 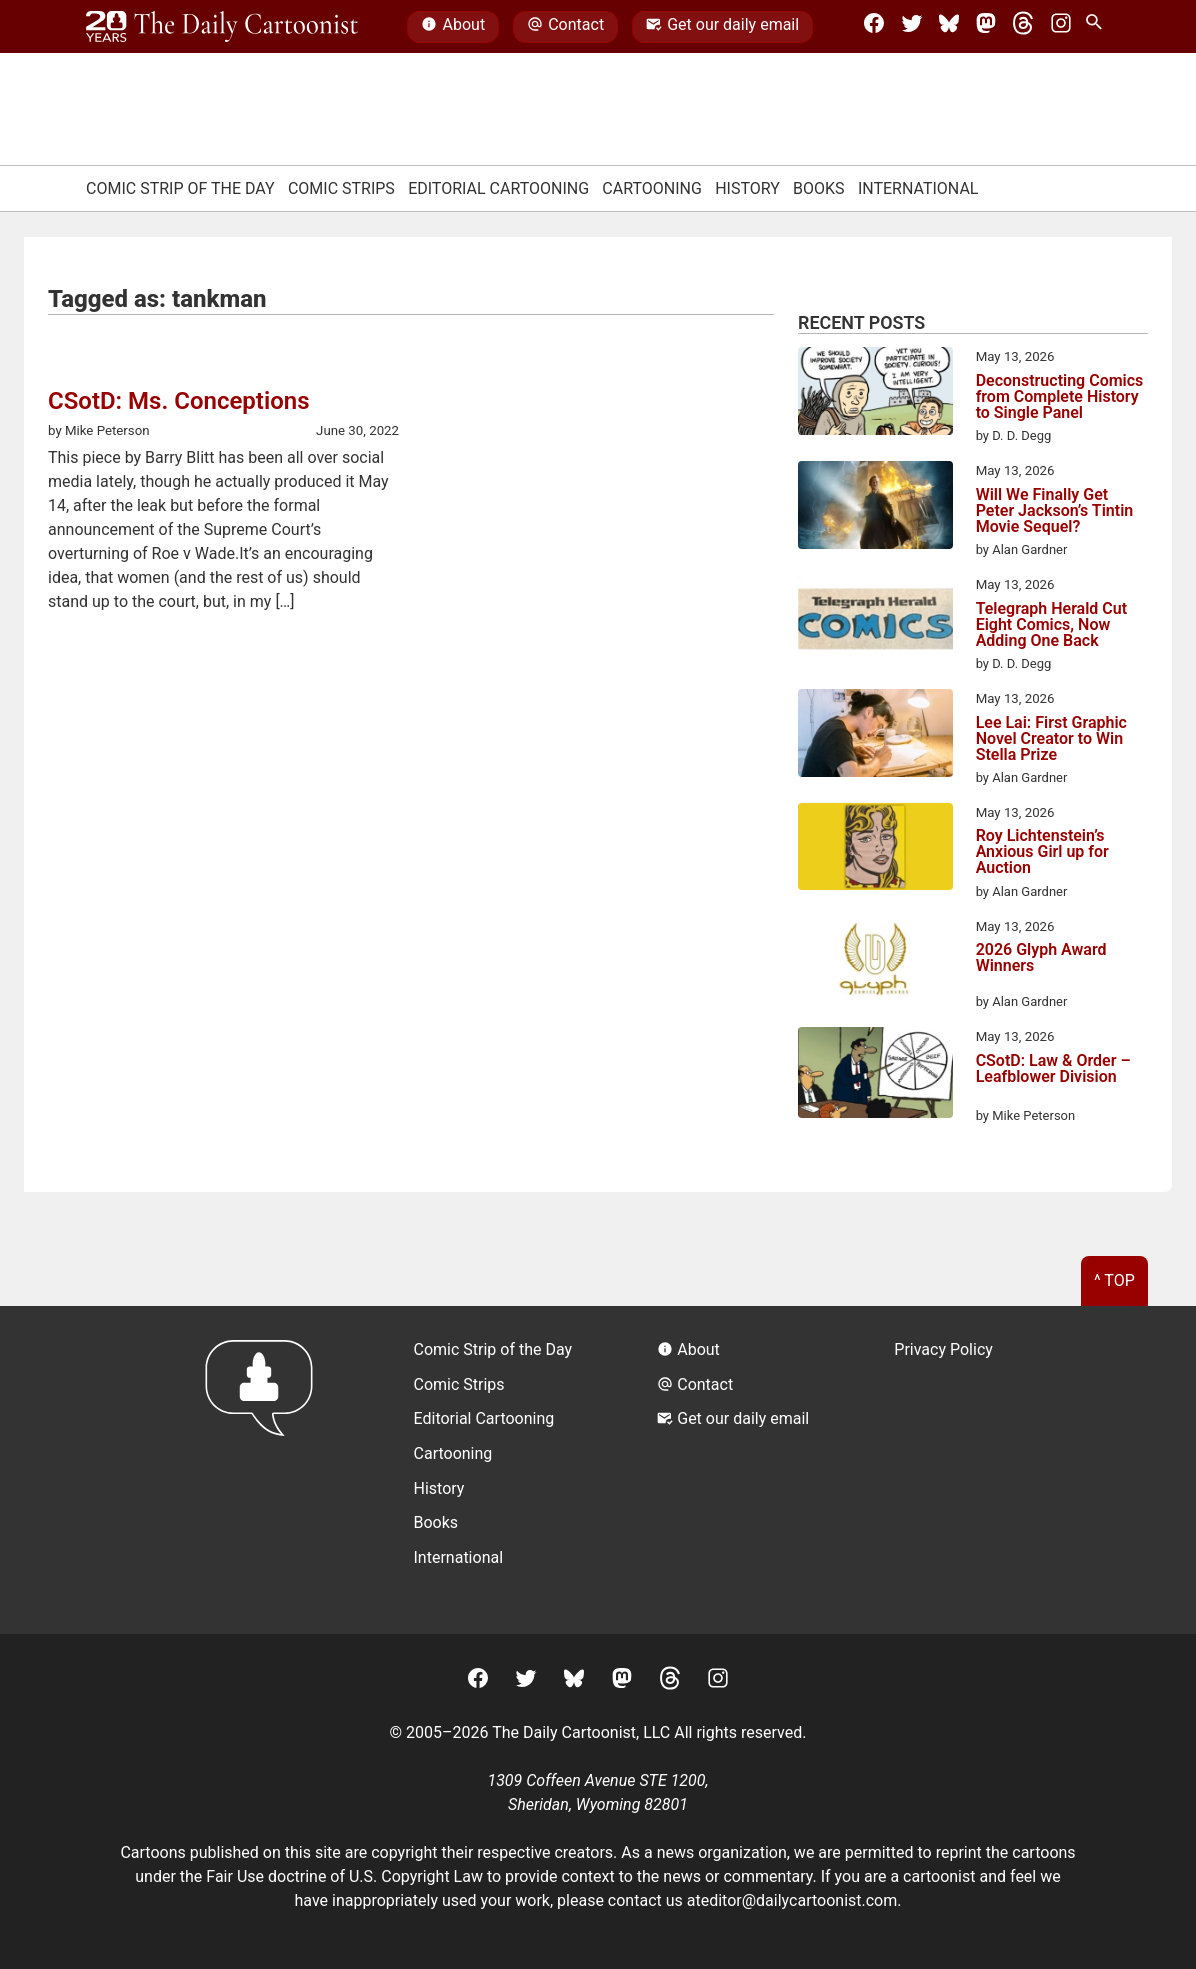 What do you see at coordinates (1055, 511) in the screenshot?
I see `Will We Finally Get Peter Jackson’s Tintin Movie Sequel?` at bounding box center [1055, 511].